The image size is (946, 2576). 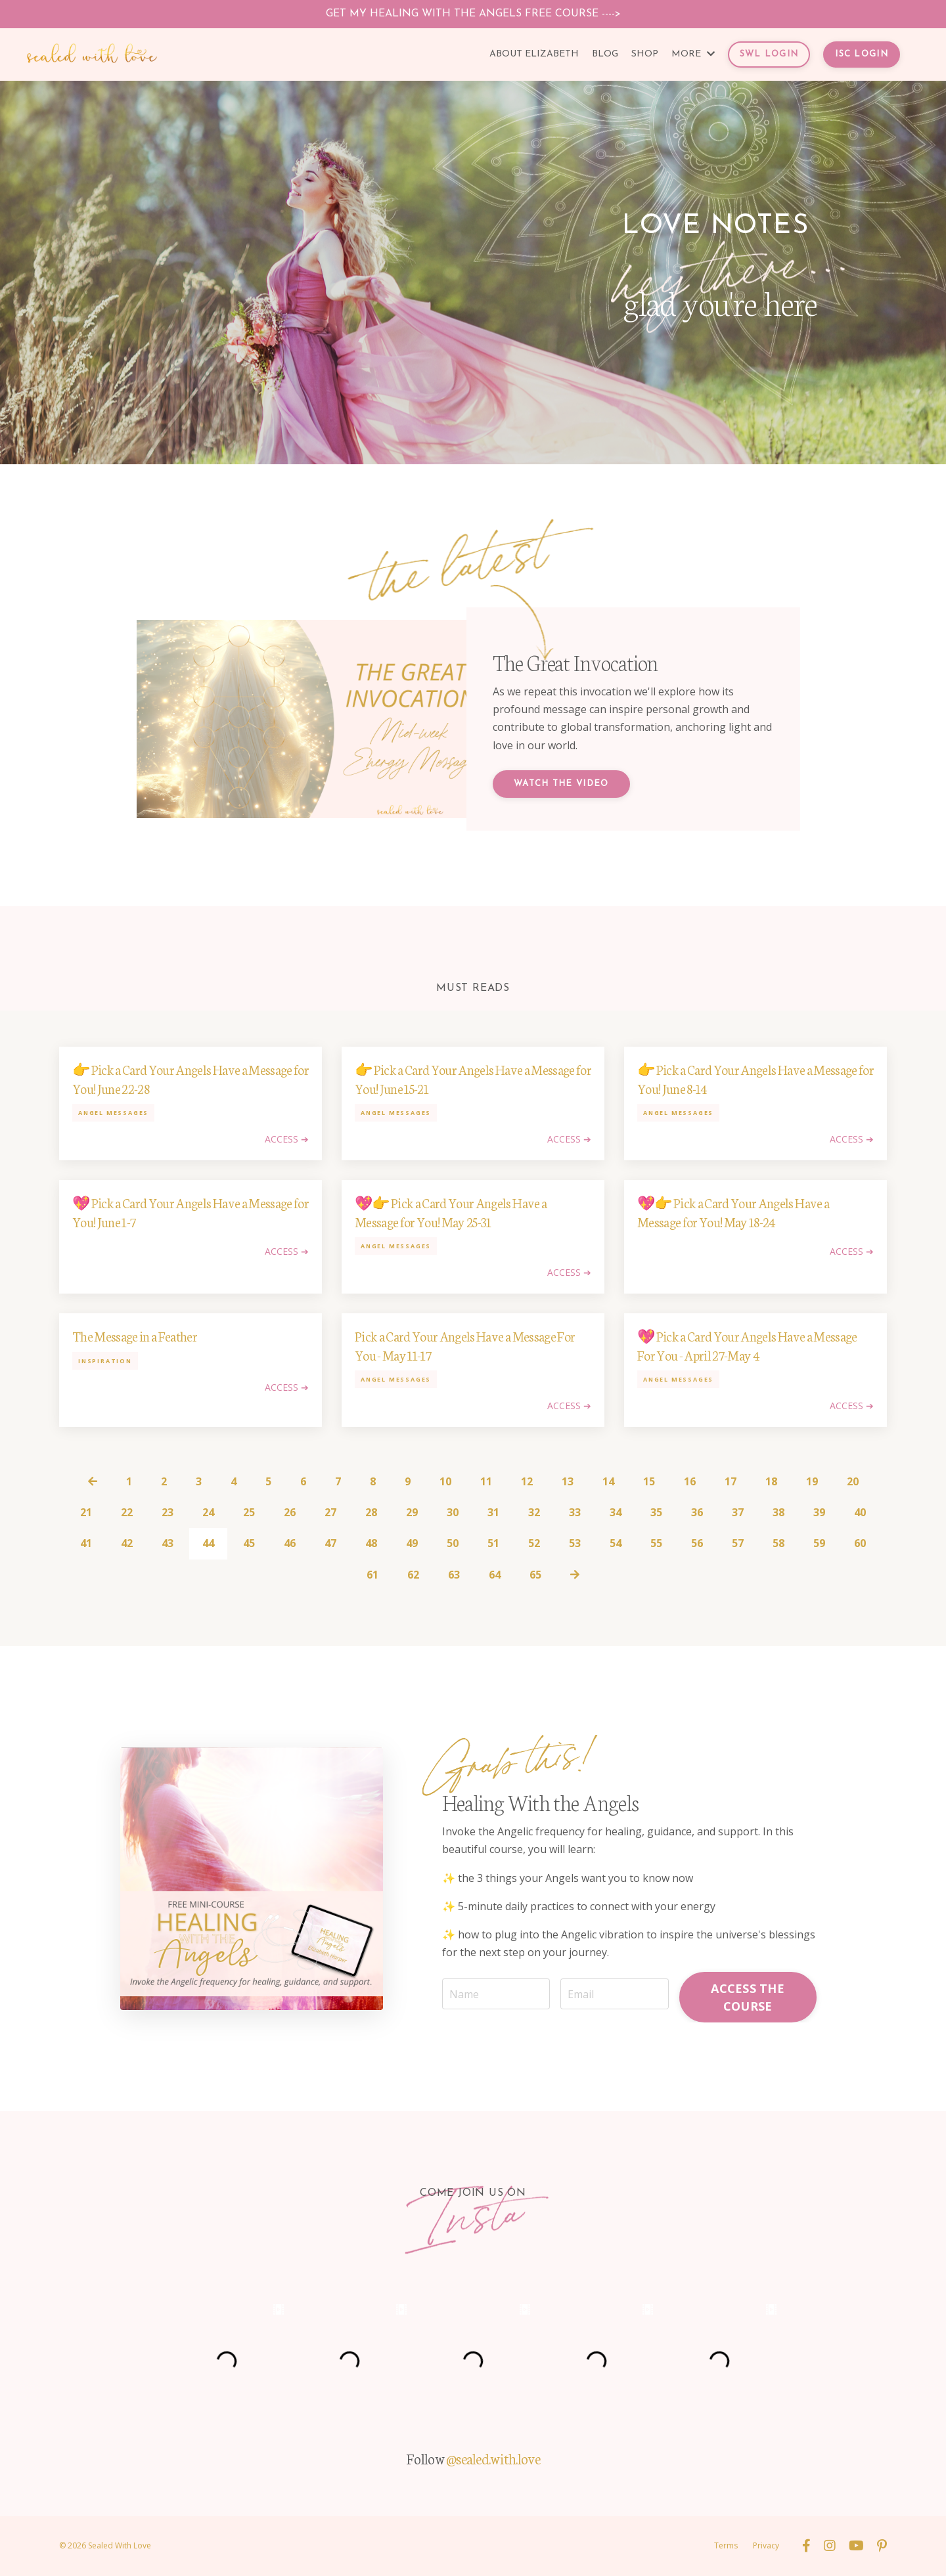 I want to click on 43, so click(x=167, y=1543).